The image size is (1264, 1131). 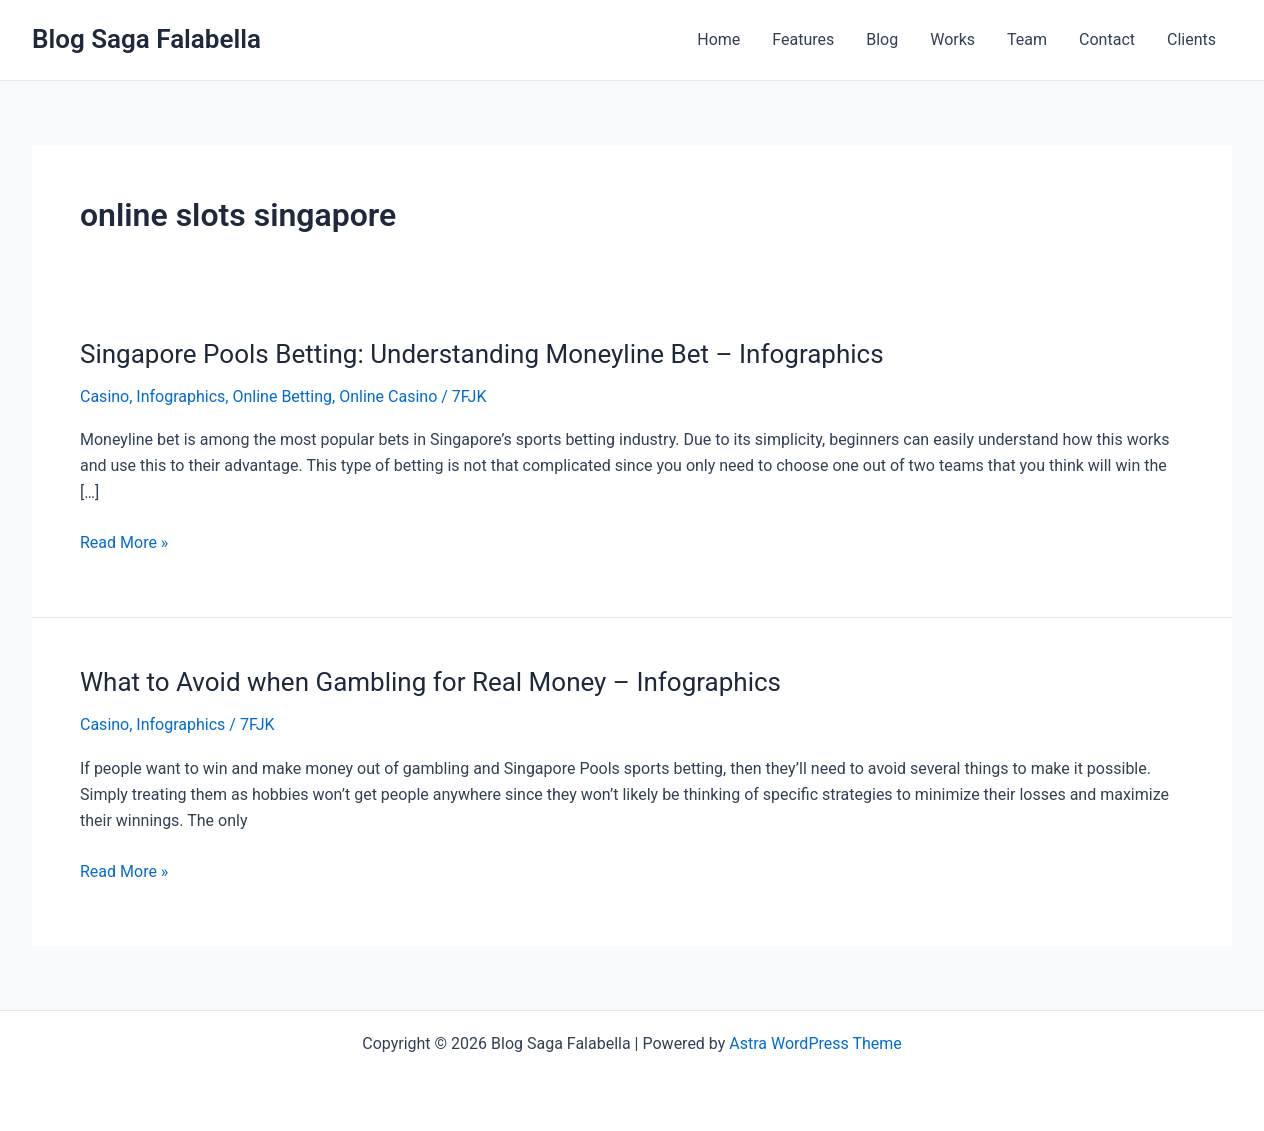 What do you see at coordinates (718, 39) in the screenshot?
I see `Home` at bounding box center [718, 39].